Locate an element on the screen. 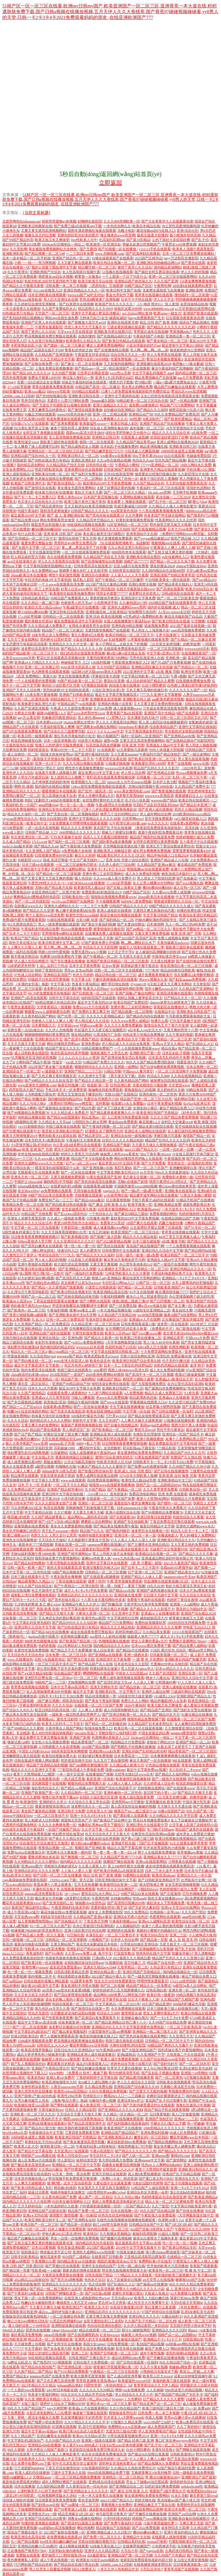 This screenshot has height=2576, width=221. 疯狂添女人下部视频免费 is located at coordinates (165, 1903).